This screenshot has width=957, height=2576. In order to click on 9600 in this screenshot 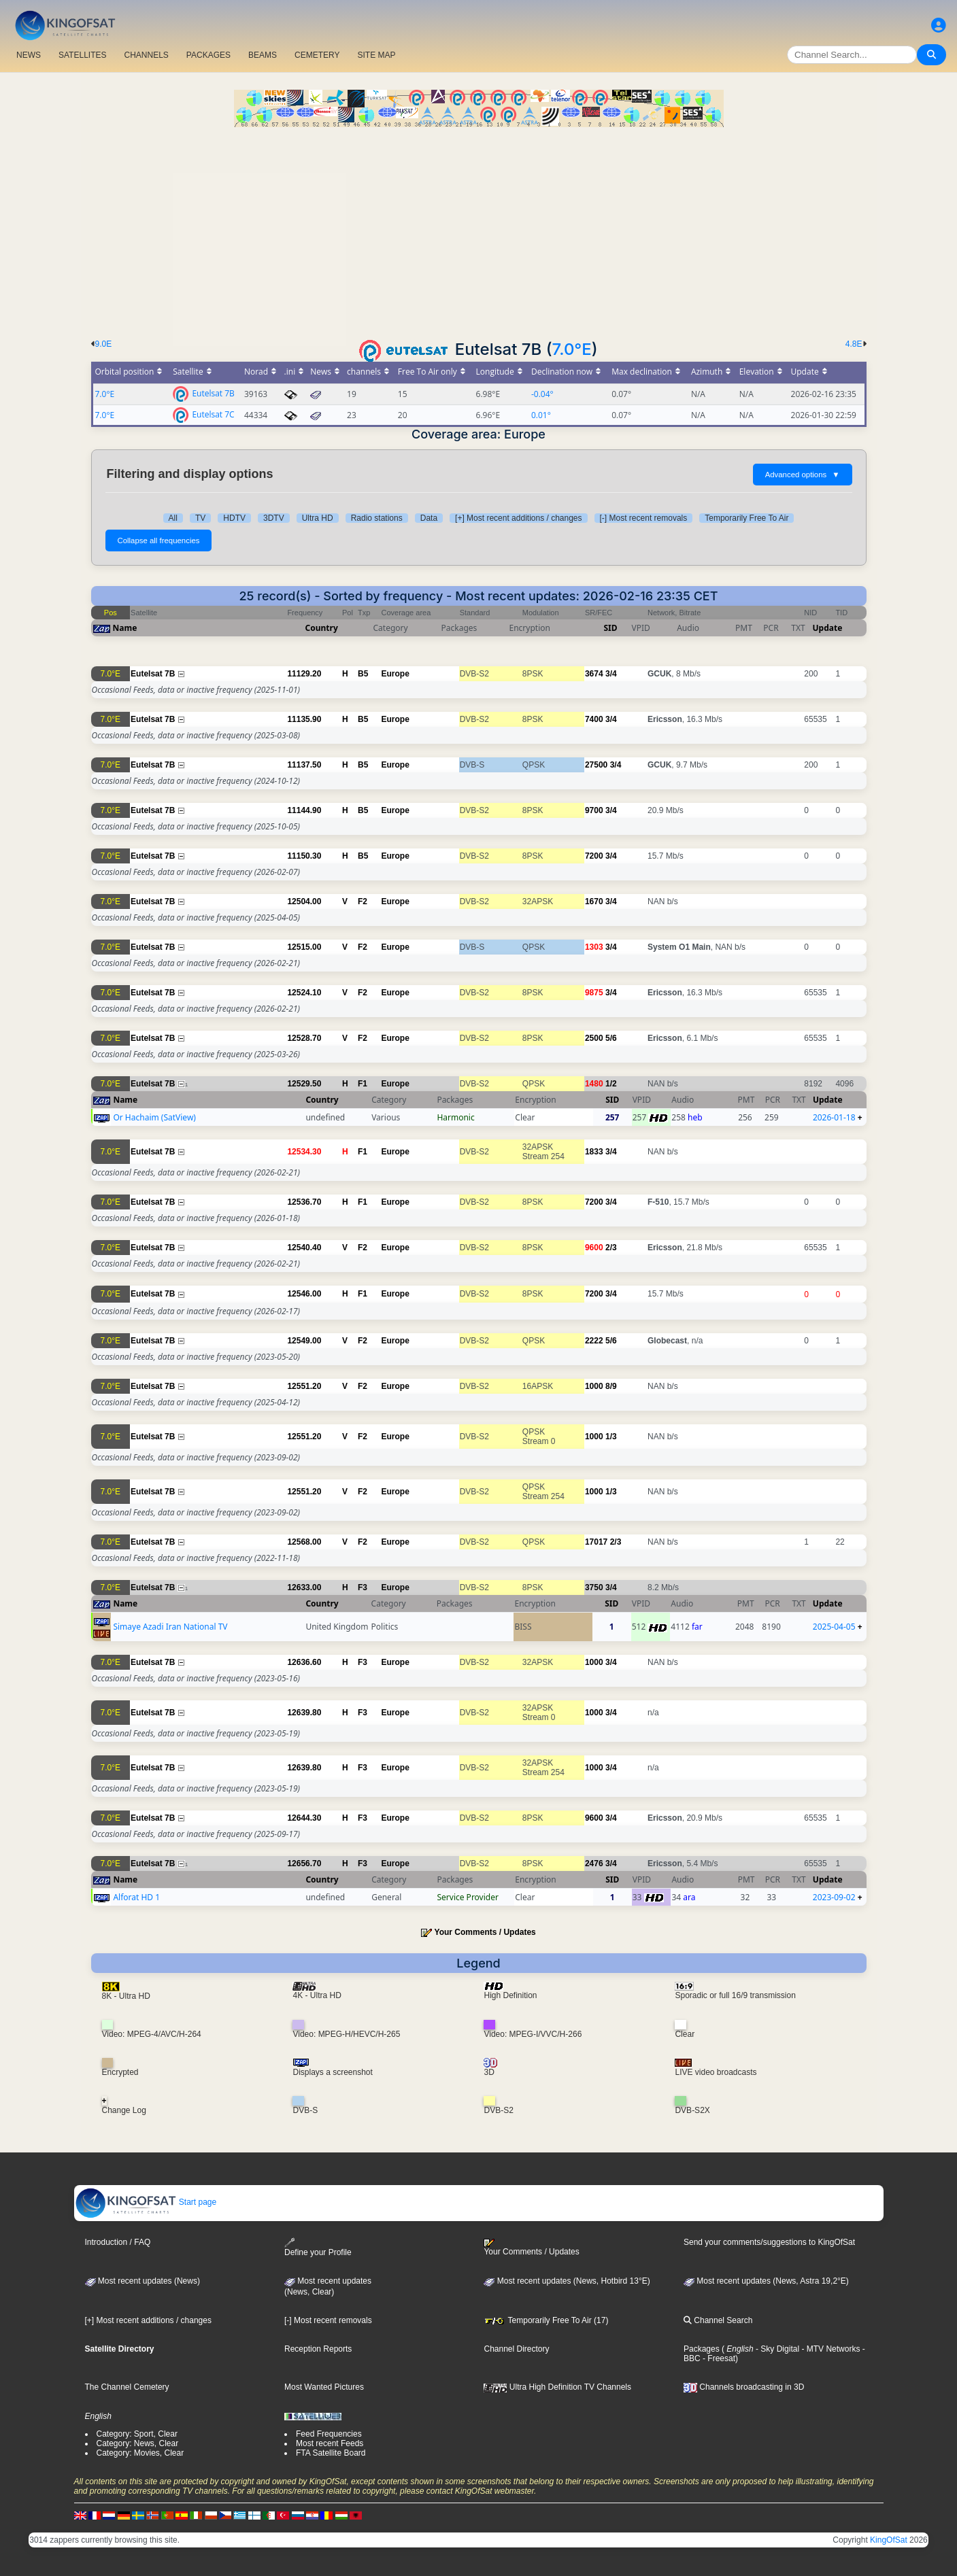, I will do `click(594, 1247)`.